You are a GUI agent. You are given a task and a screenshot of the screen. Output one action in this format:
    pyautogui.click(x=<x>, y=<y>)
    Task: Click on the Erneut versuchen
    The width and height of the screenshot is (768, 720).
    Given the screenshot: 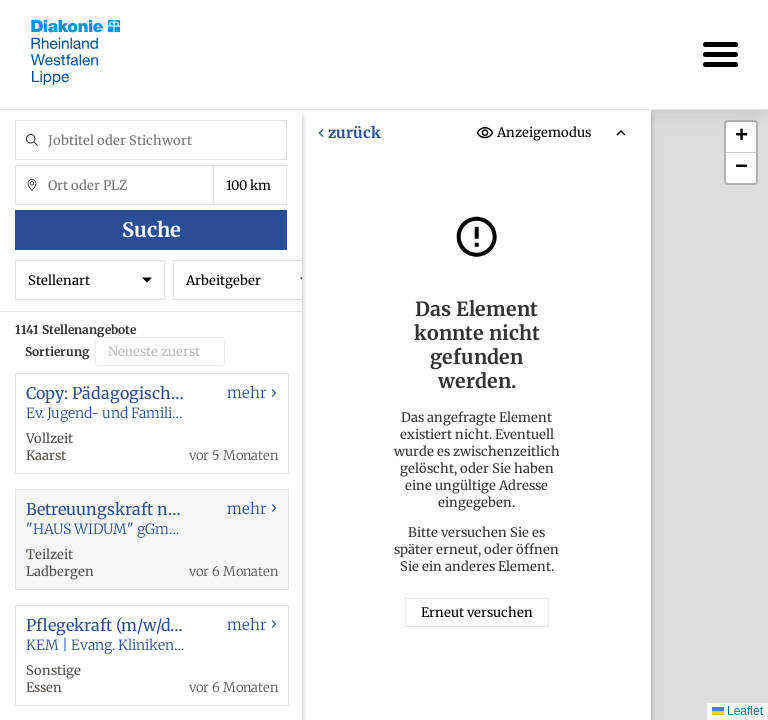 What is the action you would take?
    pyautogui.click(x=477, y=612)
    